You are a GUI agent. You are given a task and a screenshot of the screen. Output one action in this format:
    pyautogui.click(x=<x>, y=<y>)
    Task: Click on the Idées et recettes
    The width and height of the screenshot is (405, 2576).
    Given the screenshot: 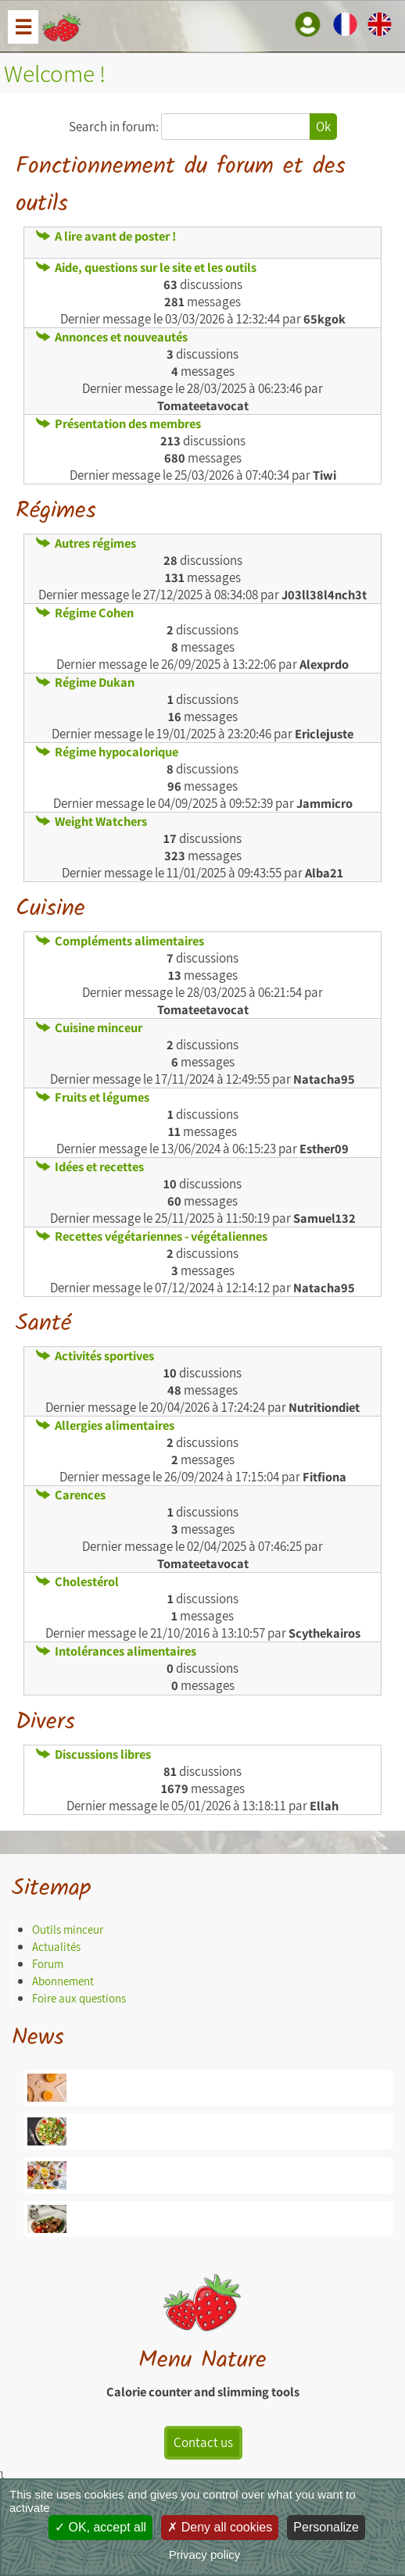 What is the action you would take?
    pyautogui.click(x=90, y=1166)
    